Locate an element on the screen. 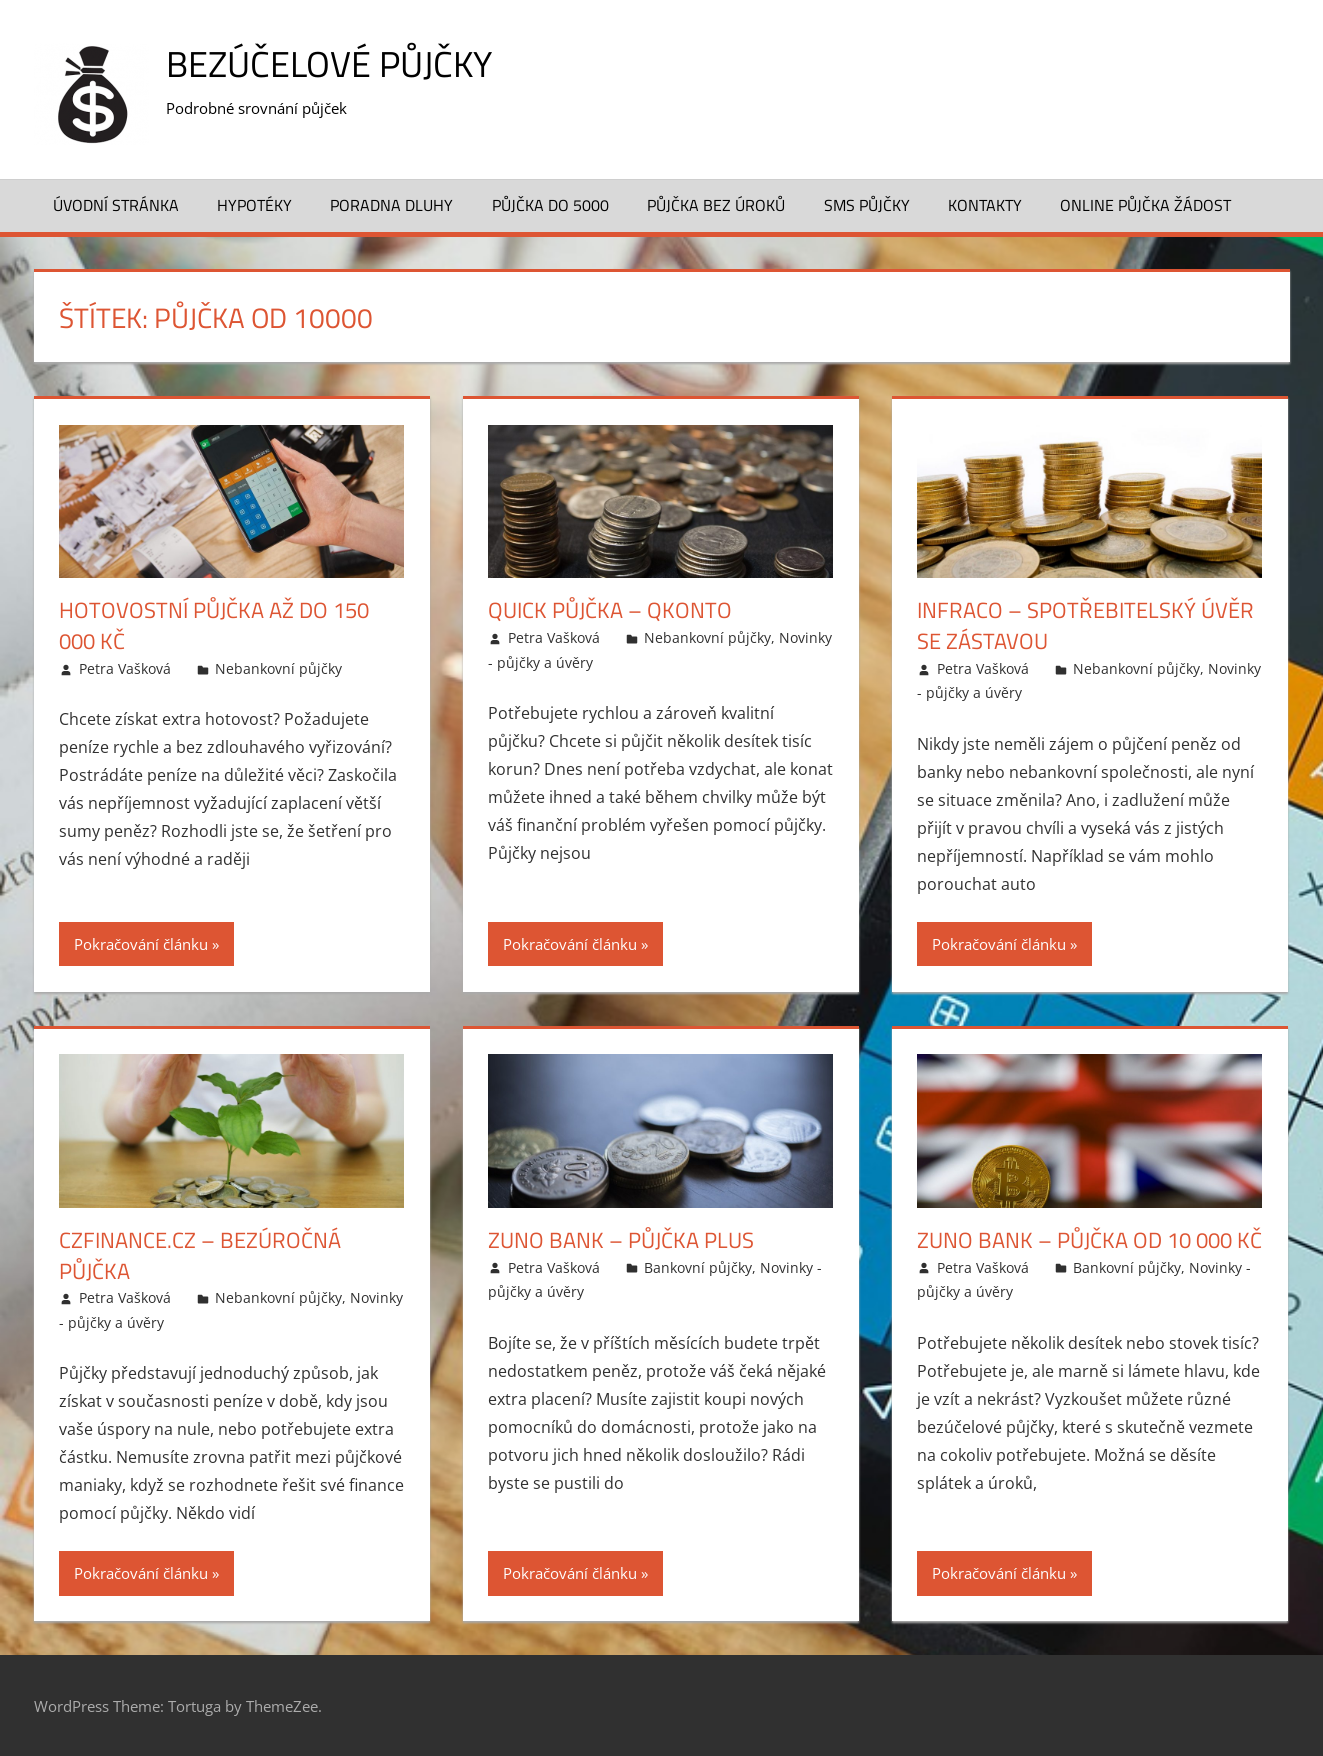  Zuno bank – Půjčka plus is located at coordinates (621, 1240).